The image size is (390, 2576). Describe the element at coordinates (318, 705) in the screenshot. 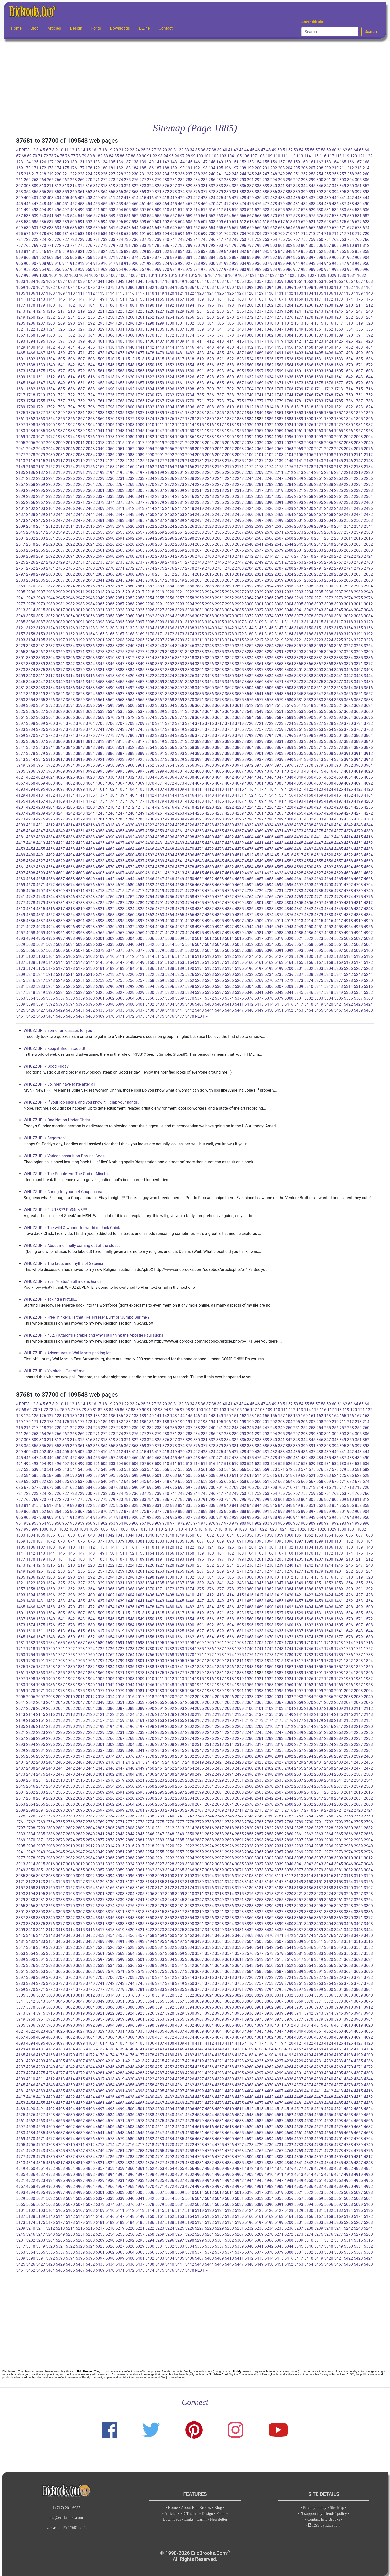

I see `3619` at that location.